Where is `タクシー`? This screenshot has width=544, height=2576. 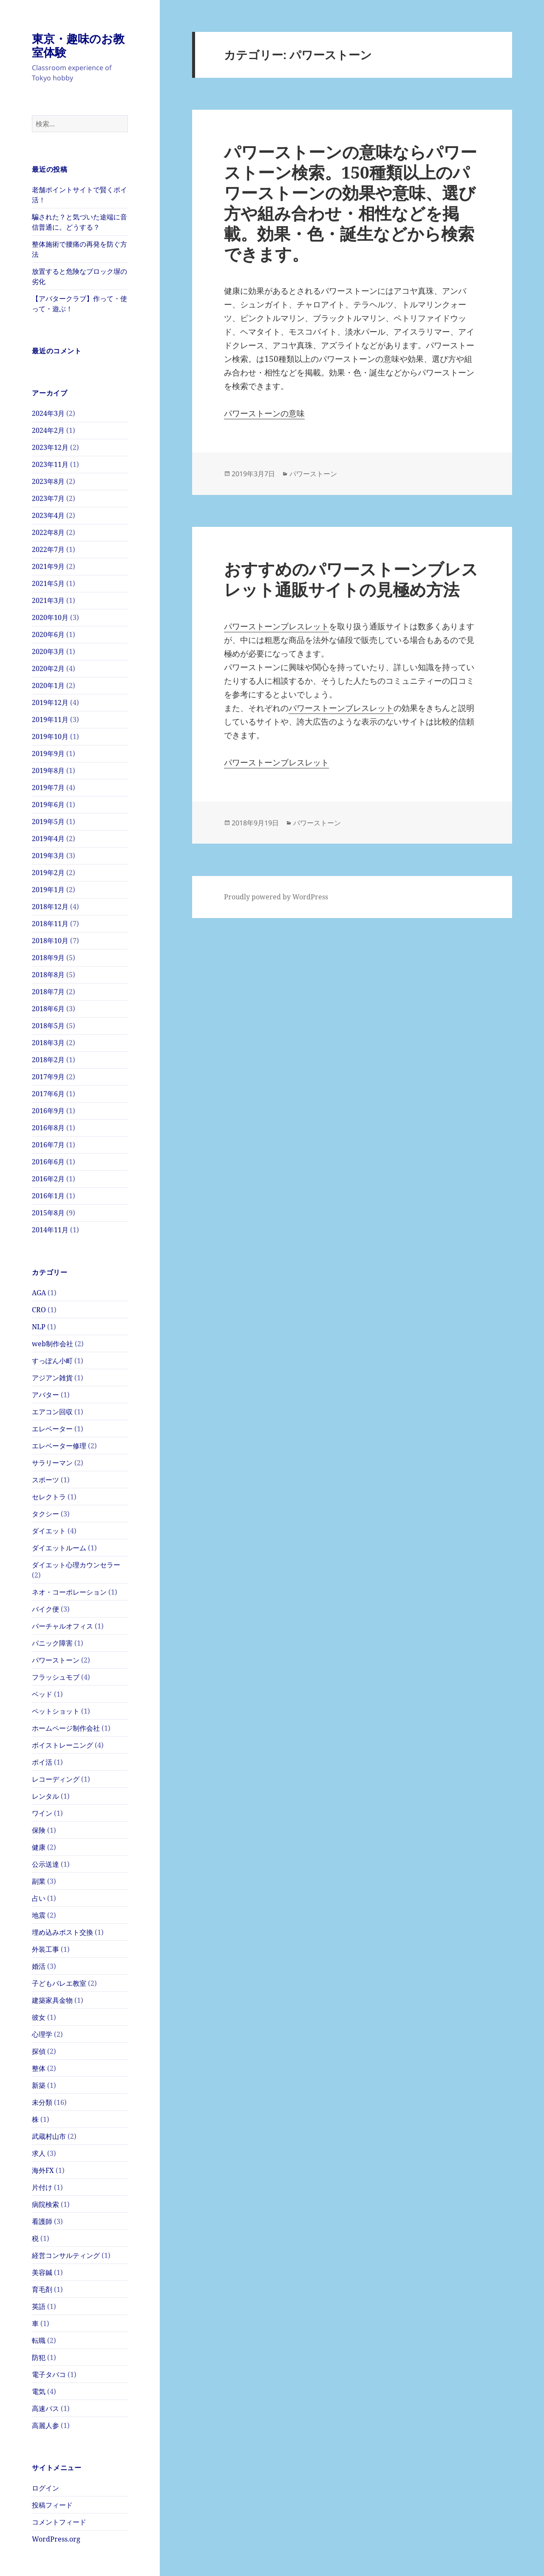
タクシー is located at coordinates (45, 1513).